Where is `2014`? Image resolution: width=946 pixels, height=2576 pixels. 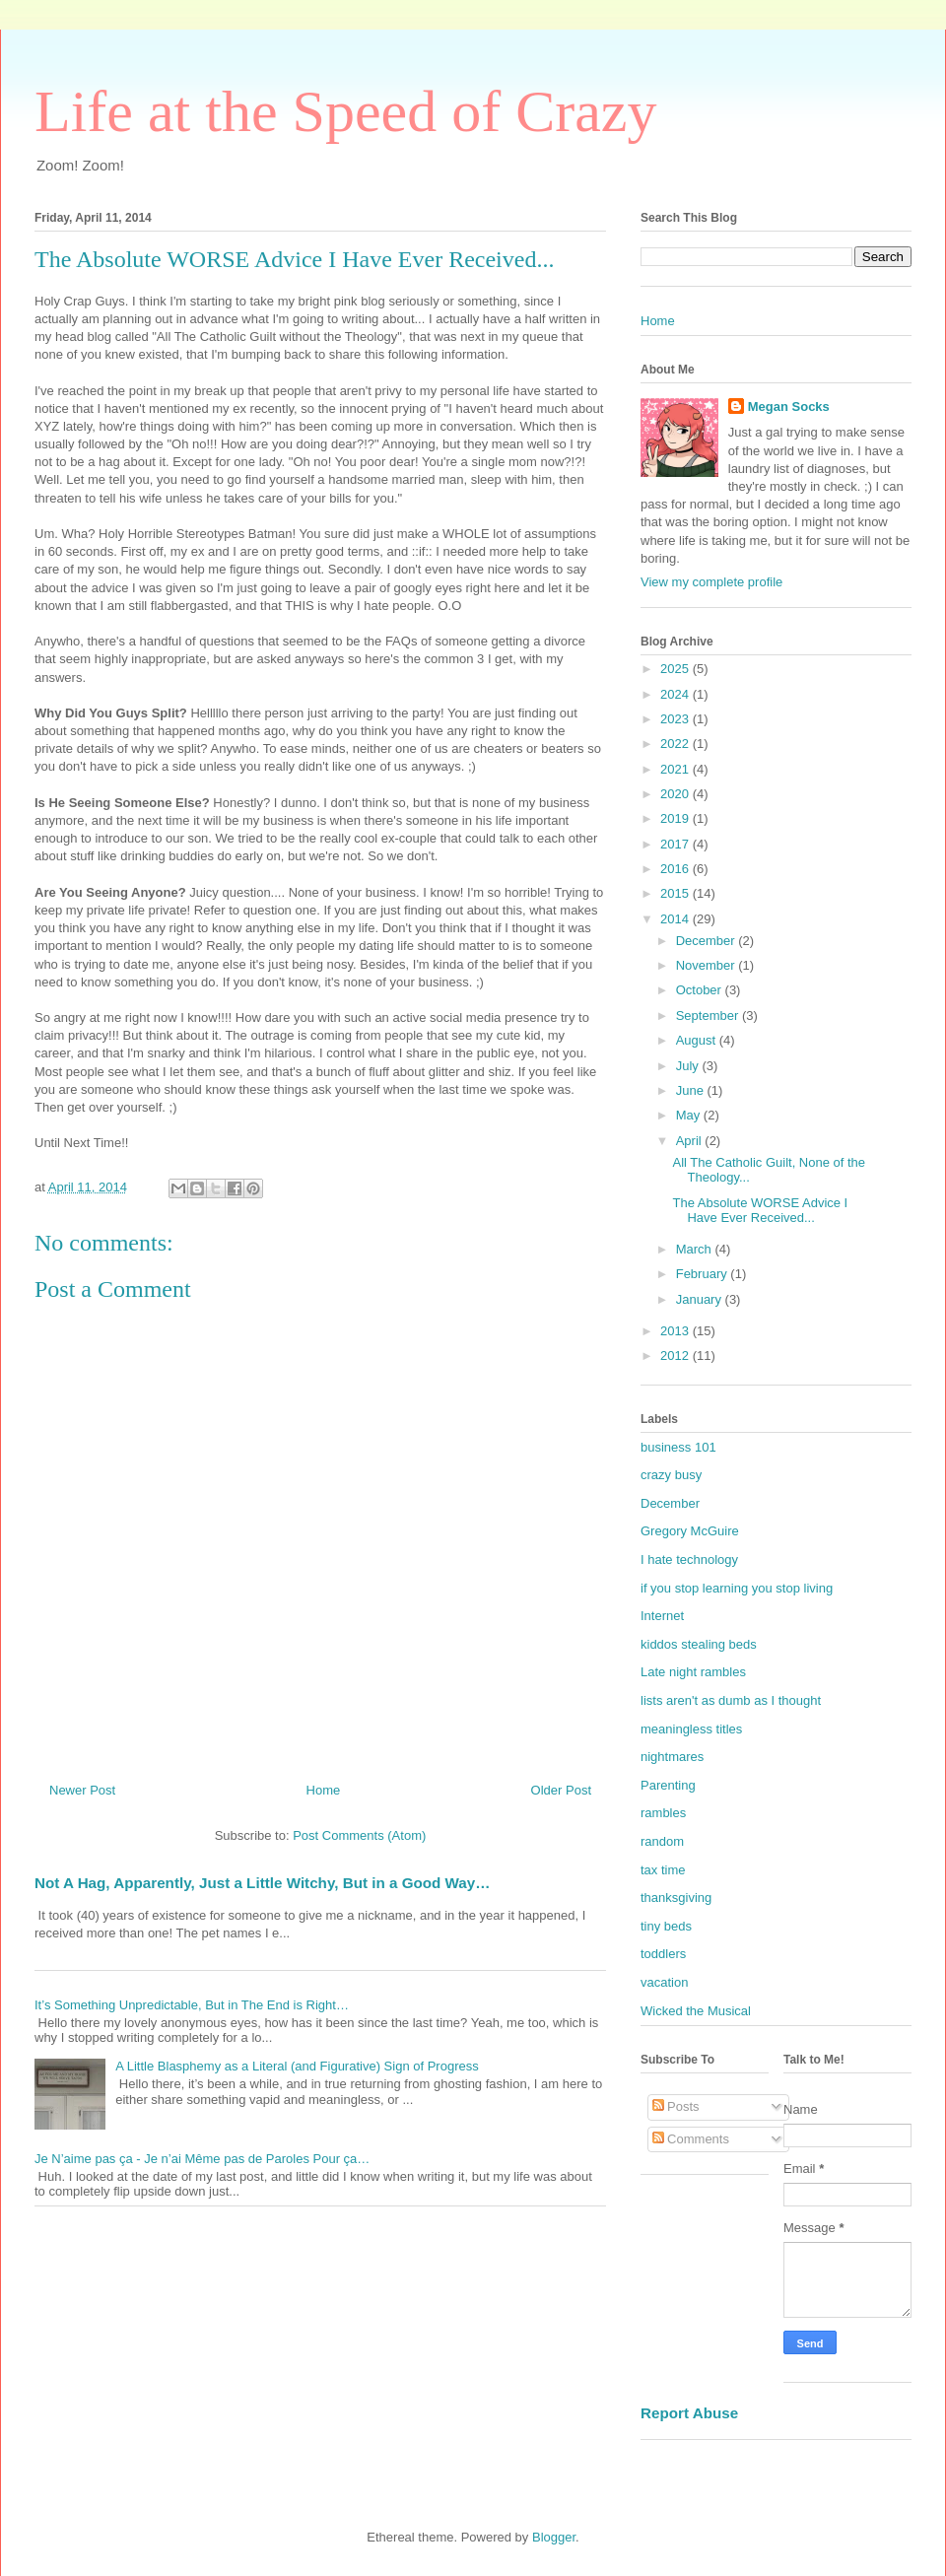
2014 is located at coordinates (676, 919).